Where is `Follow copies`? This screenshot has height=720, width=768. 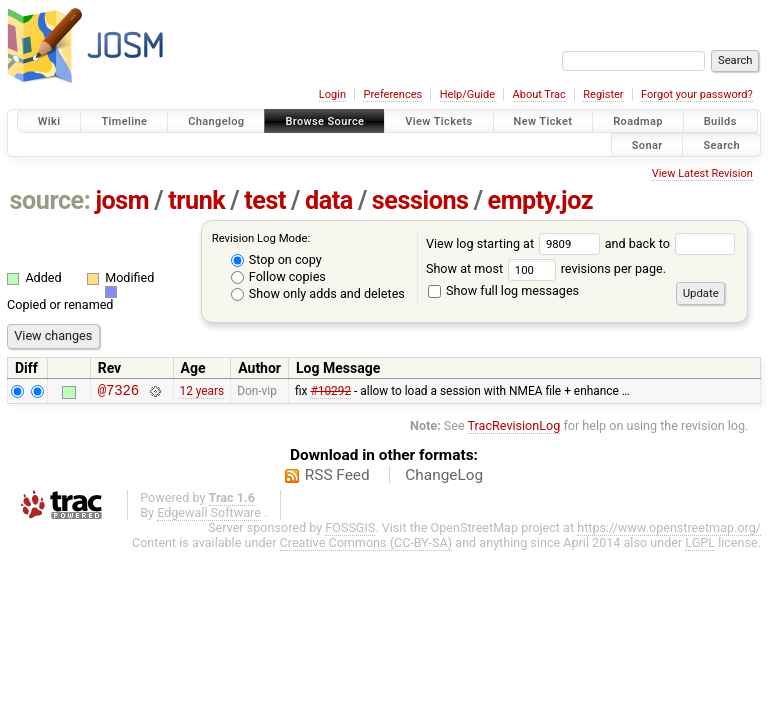
Follow copies is located at coordinates (278, 276).